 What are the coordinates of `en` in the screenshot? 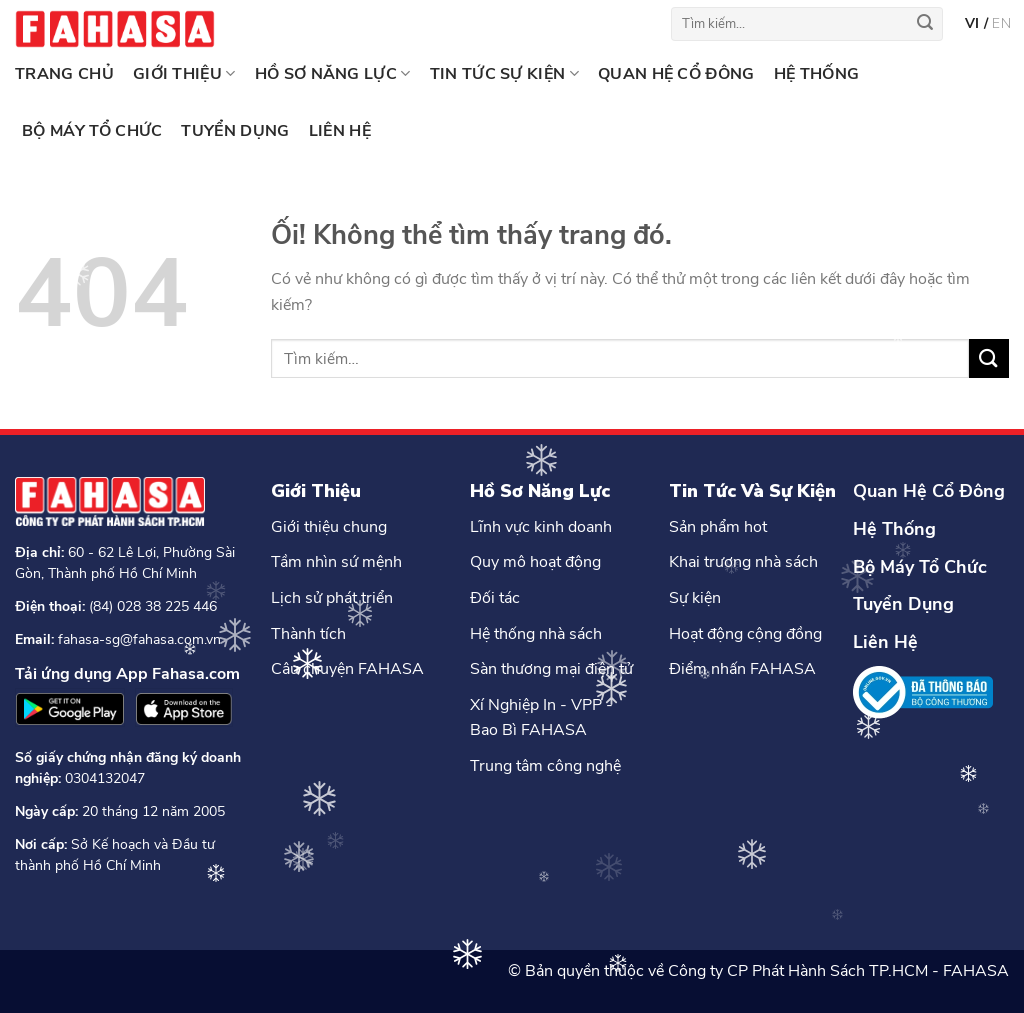 It's located at (1001, 23).